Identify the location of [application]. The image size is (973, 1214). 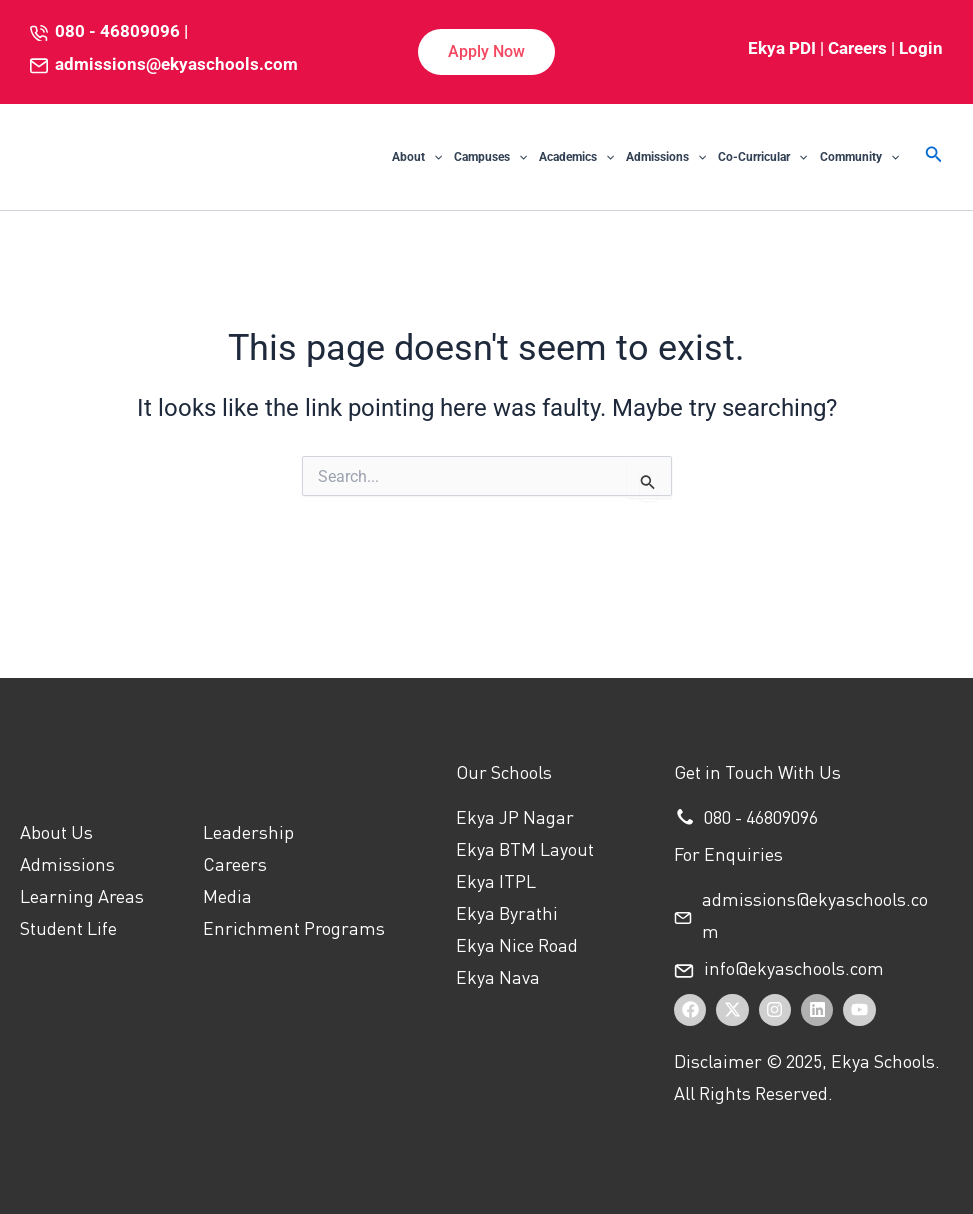
(433, 157).